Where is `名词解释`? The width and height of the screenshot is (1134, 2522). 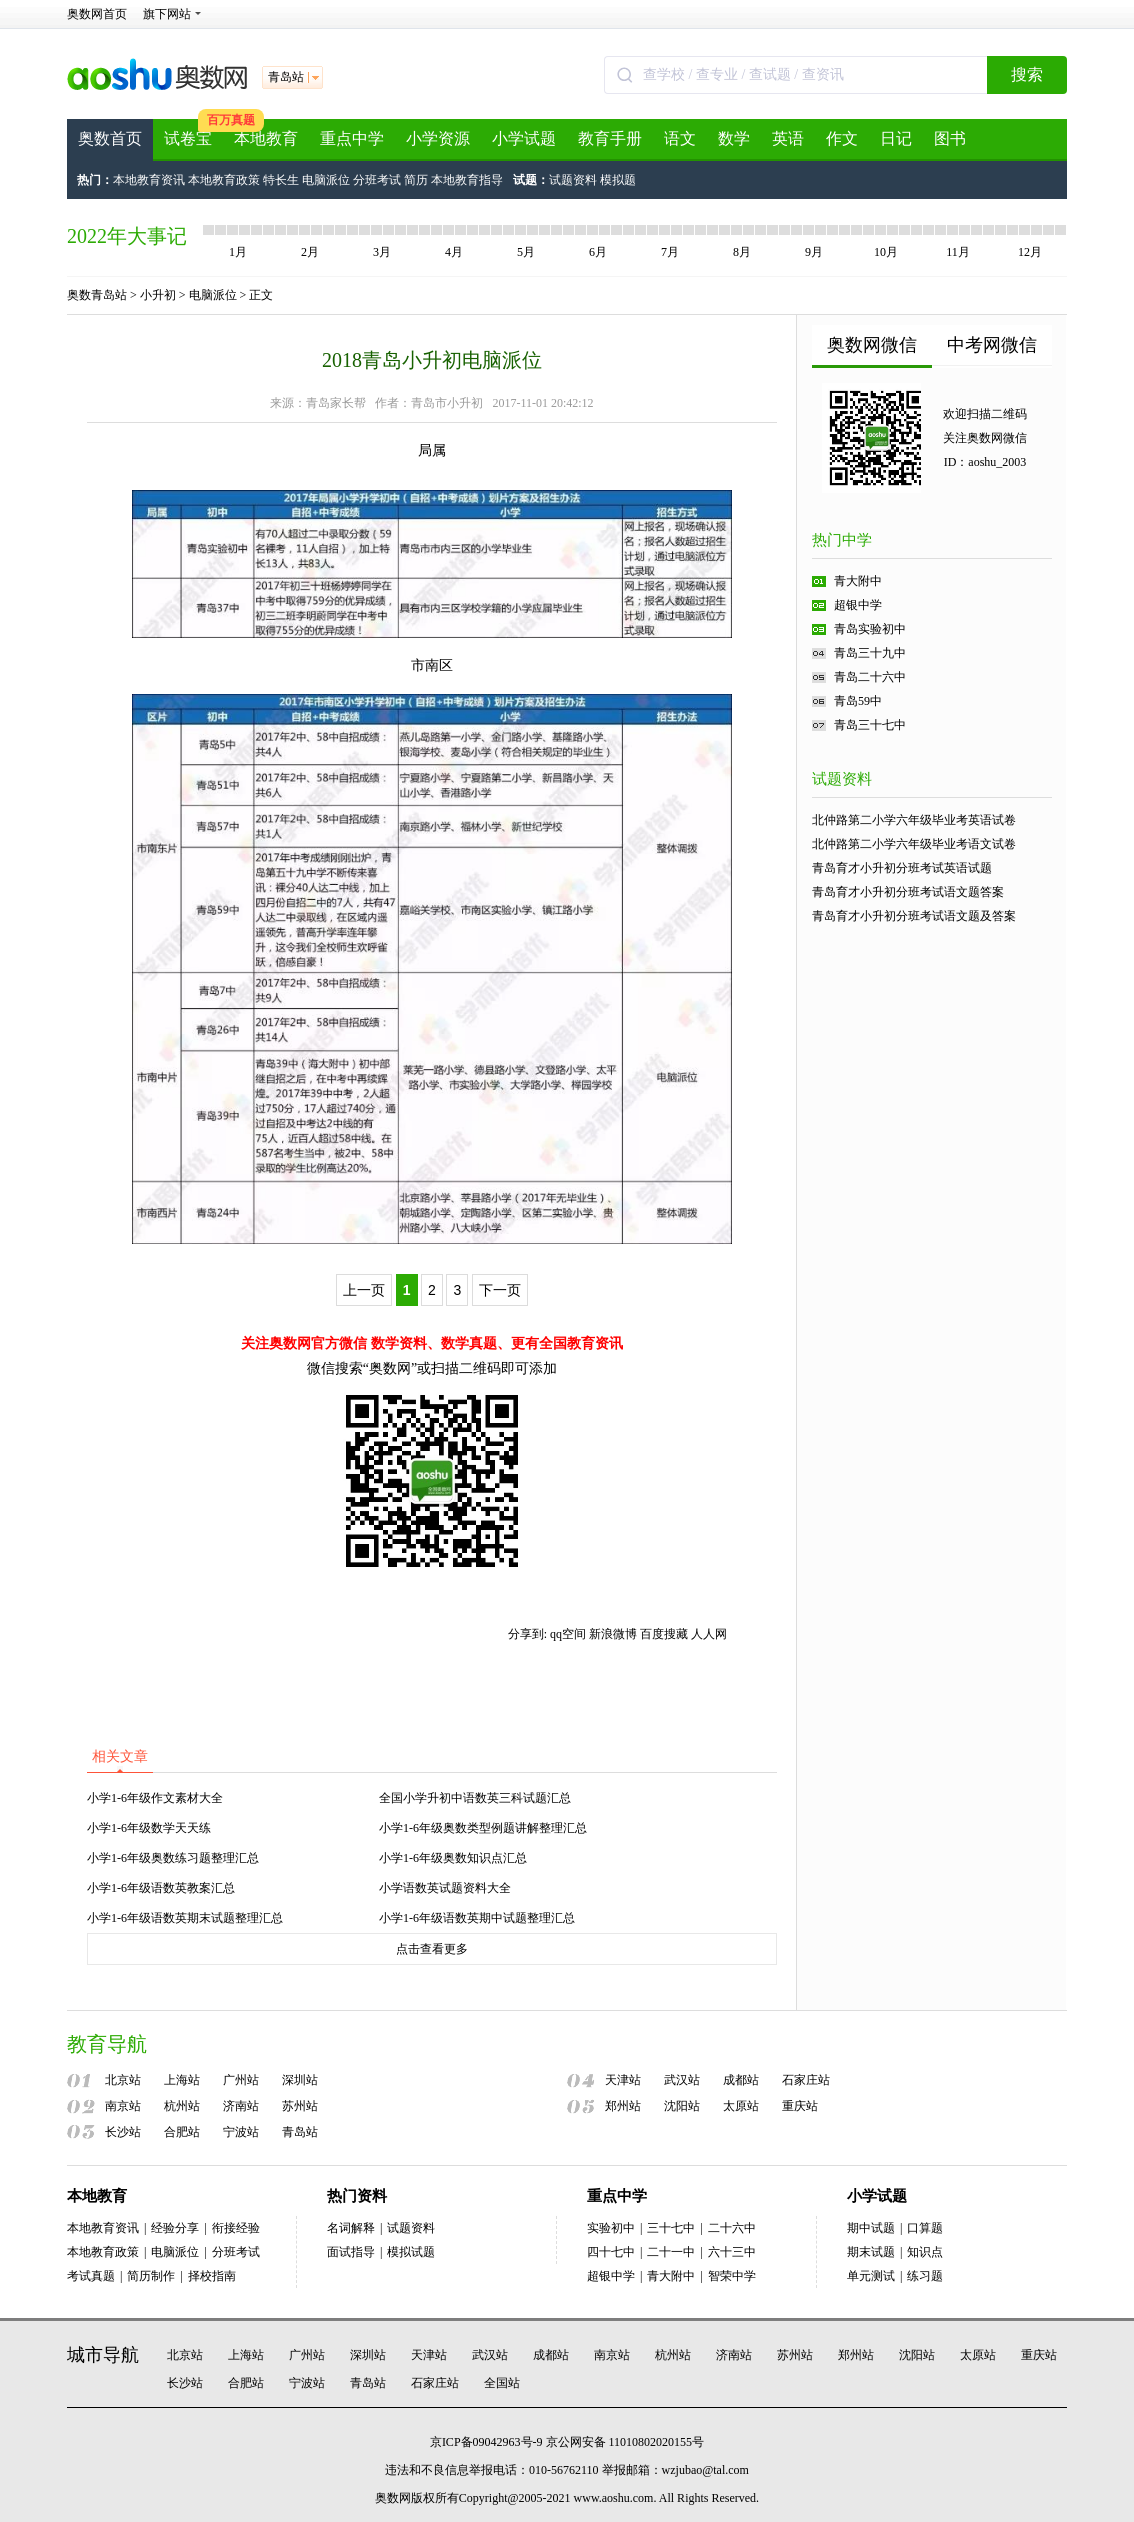
名词解释 is located at coordinates (351, 2228).